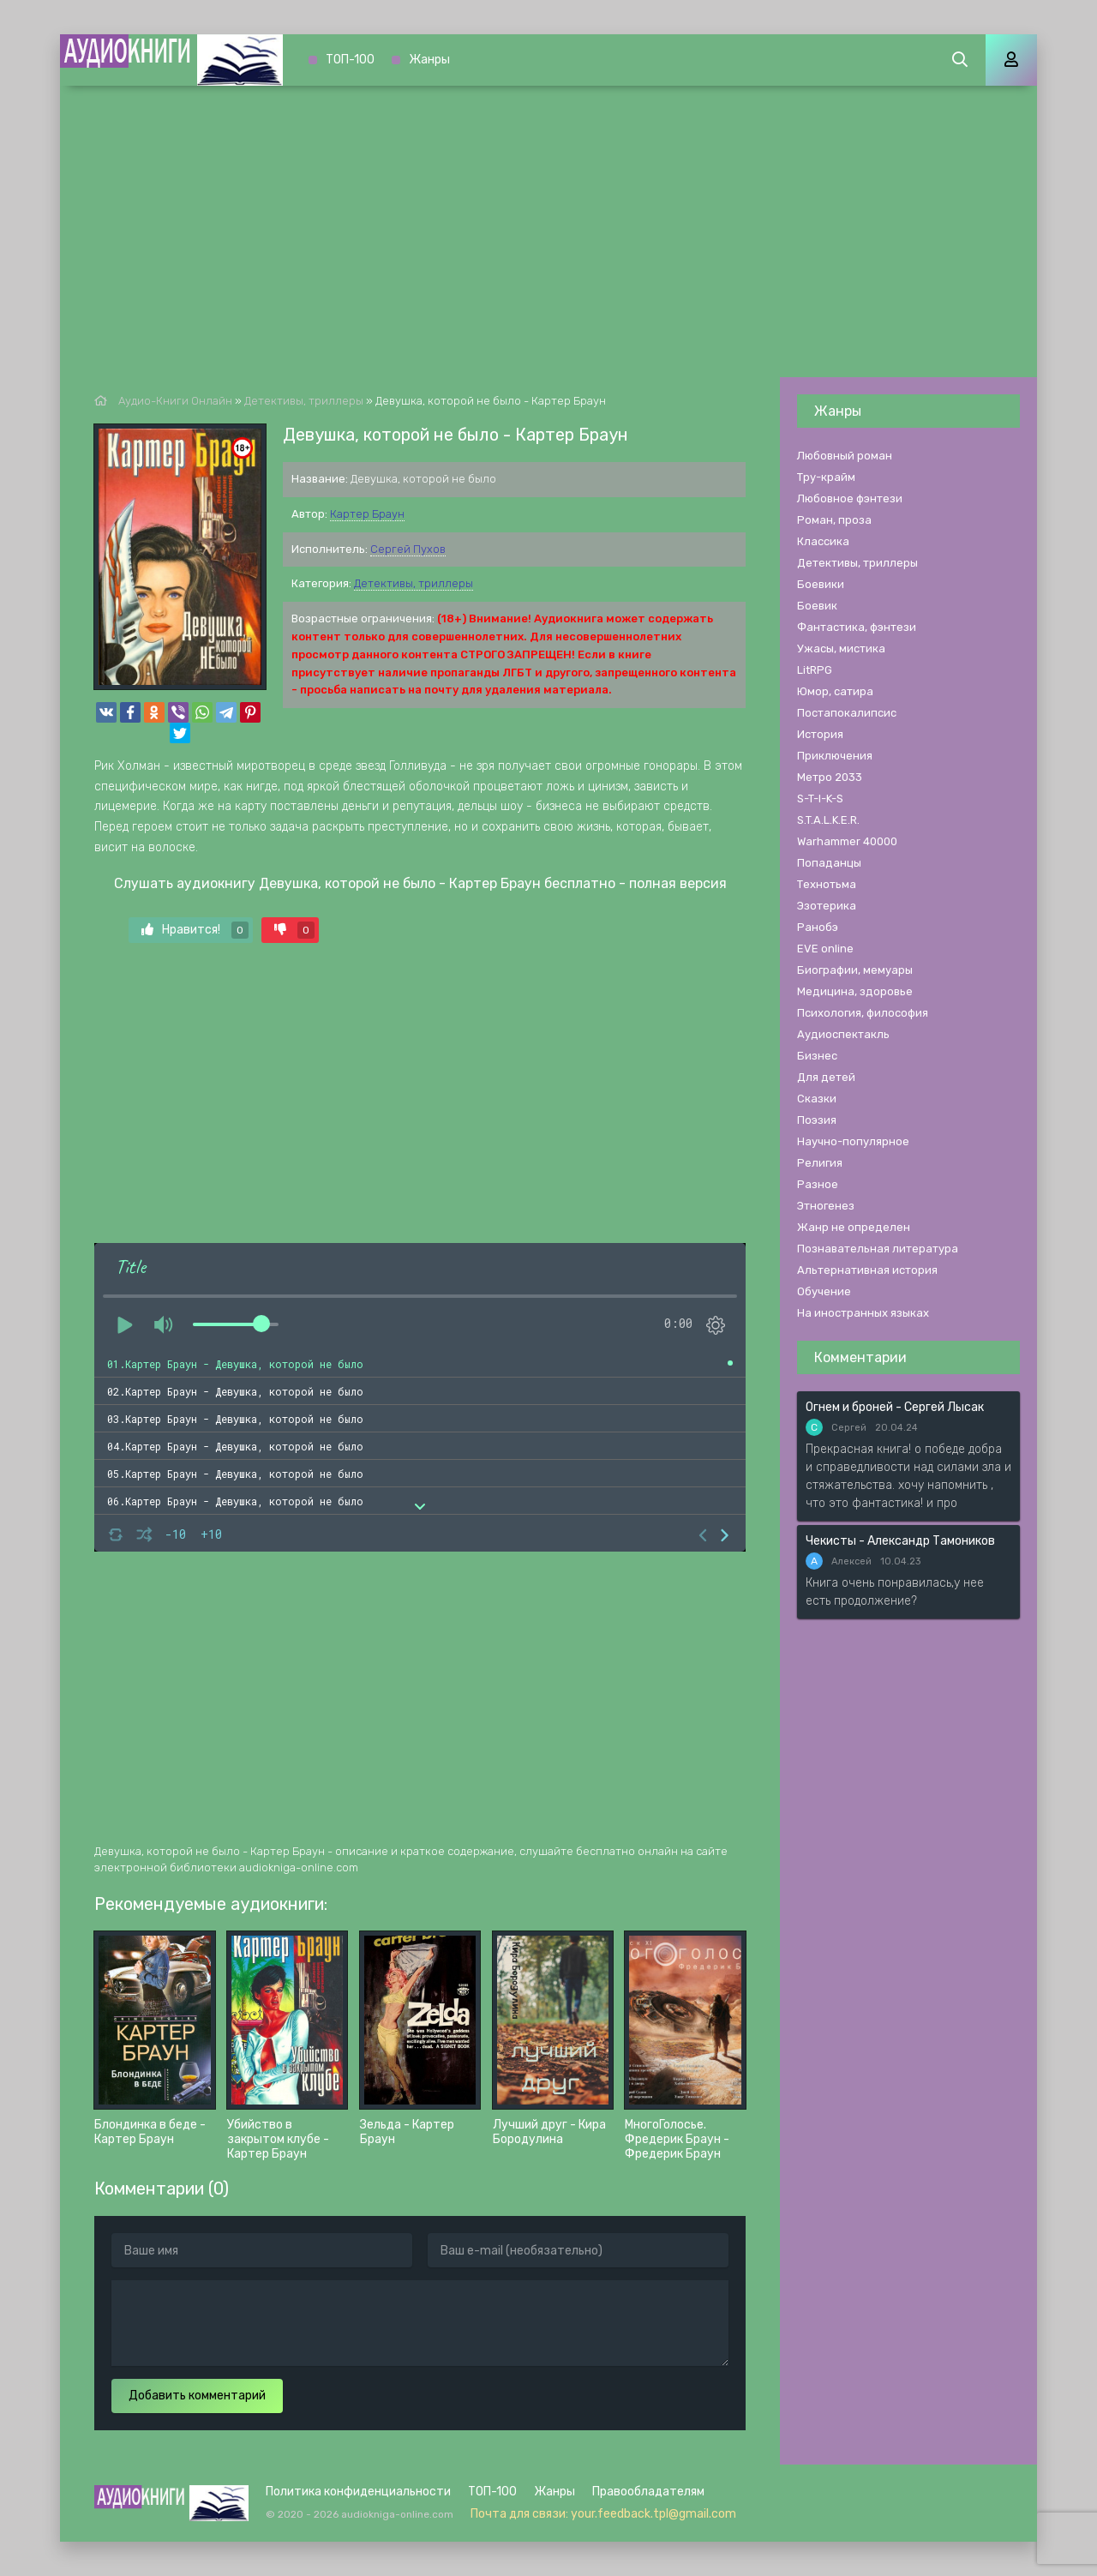  What do you see at coordinates (835, 691) in the screenshot?
I see `Юмор, сатира` at bounding box center [835, 691].